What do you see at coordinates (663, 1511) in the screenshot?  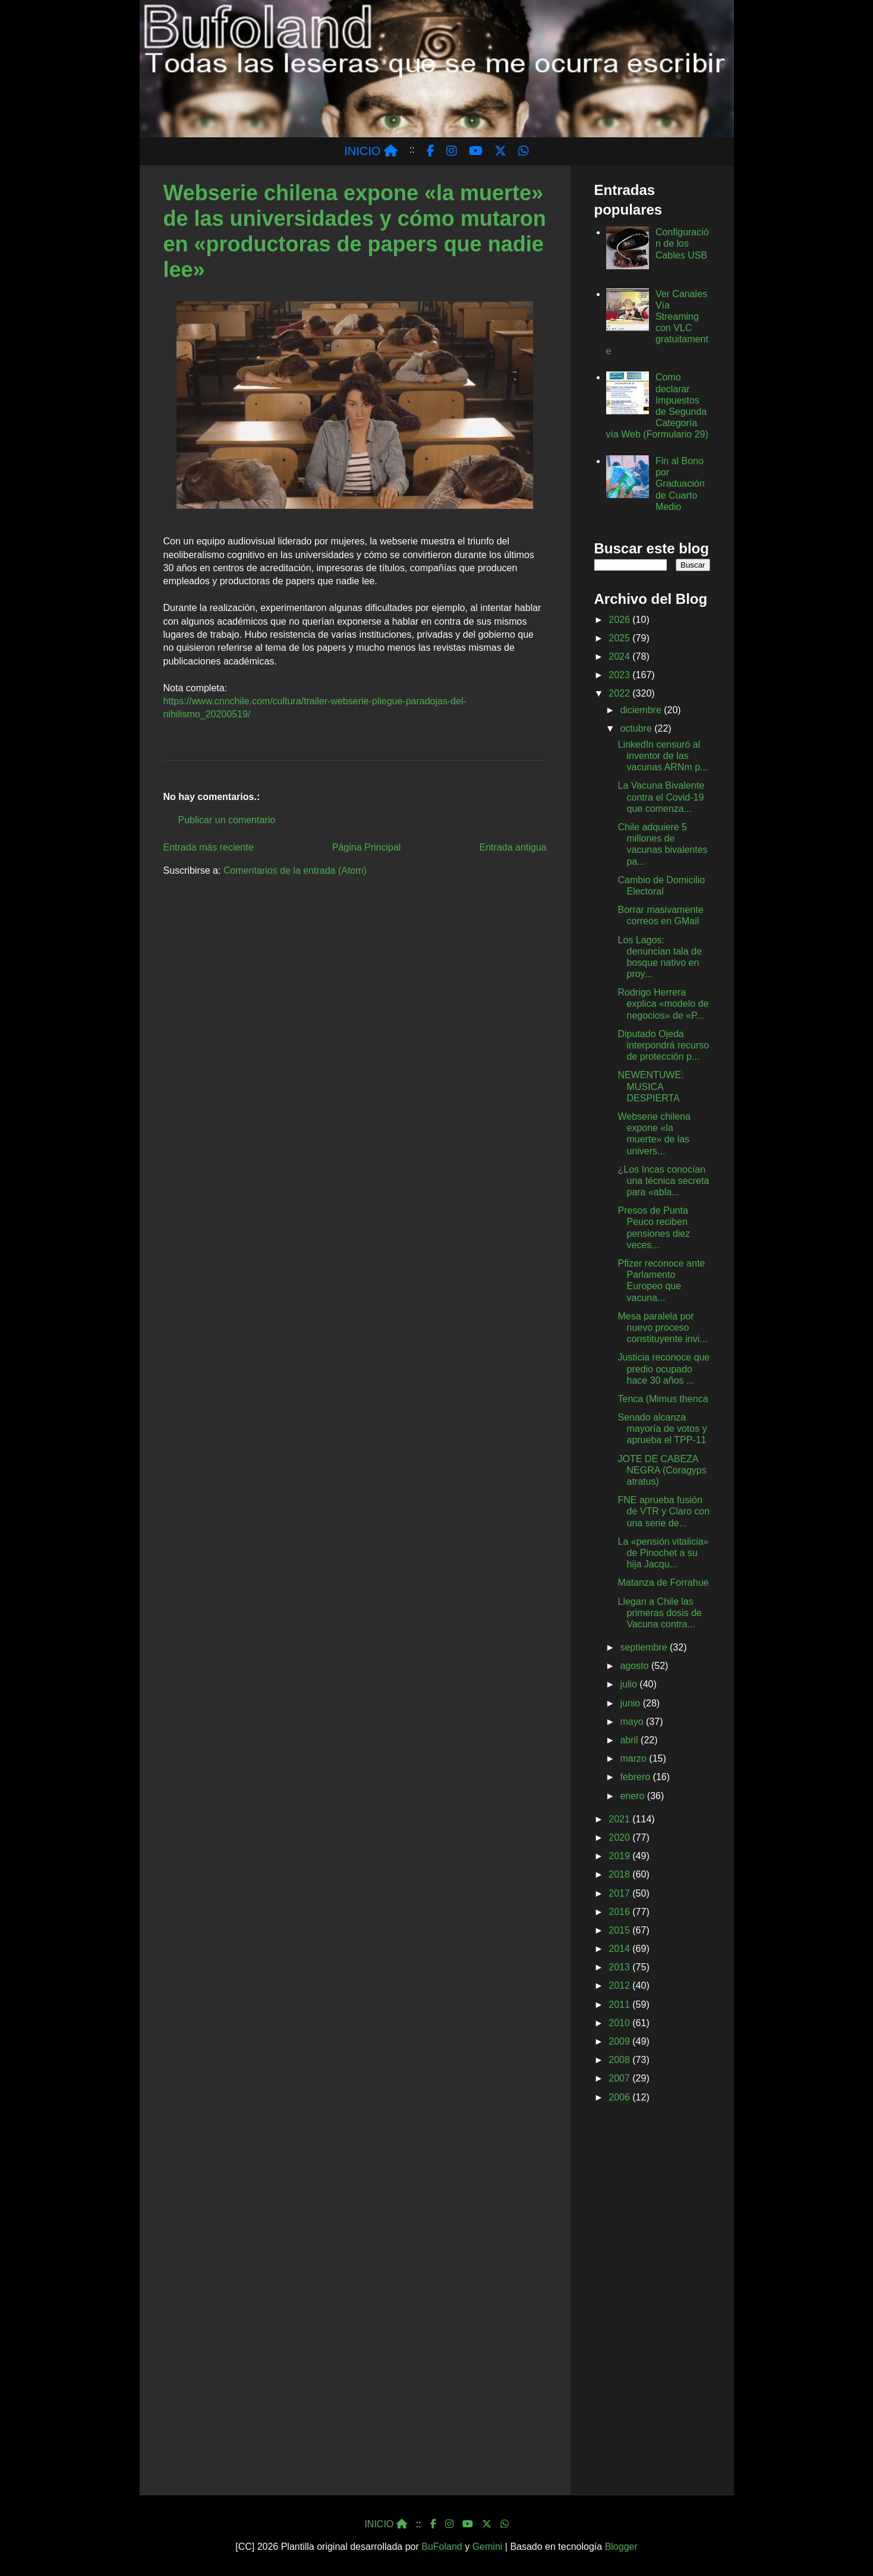 I see `FNE aprueba fusión de VTR y Claro con una serie de...` at bounding box center [663, 1511].